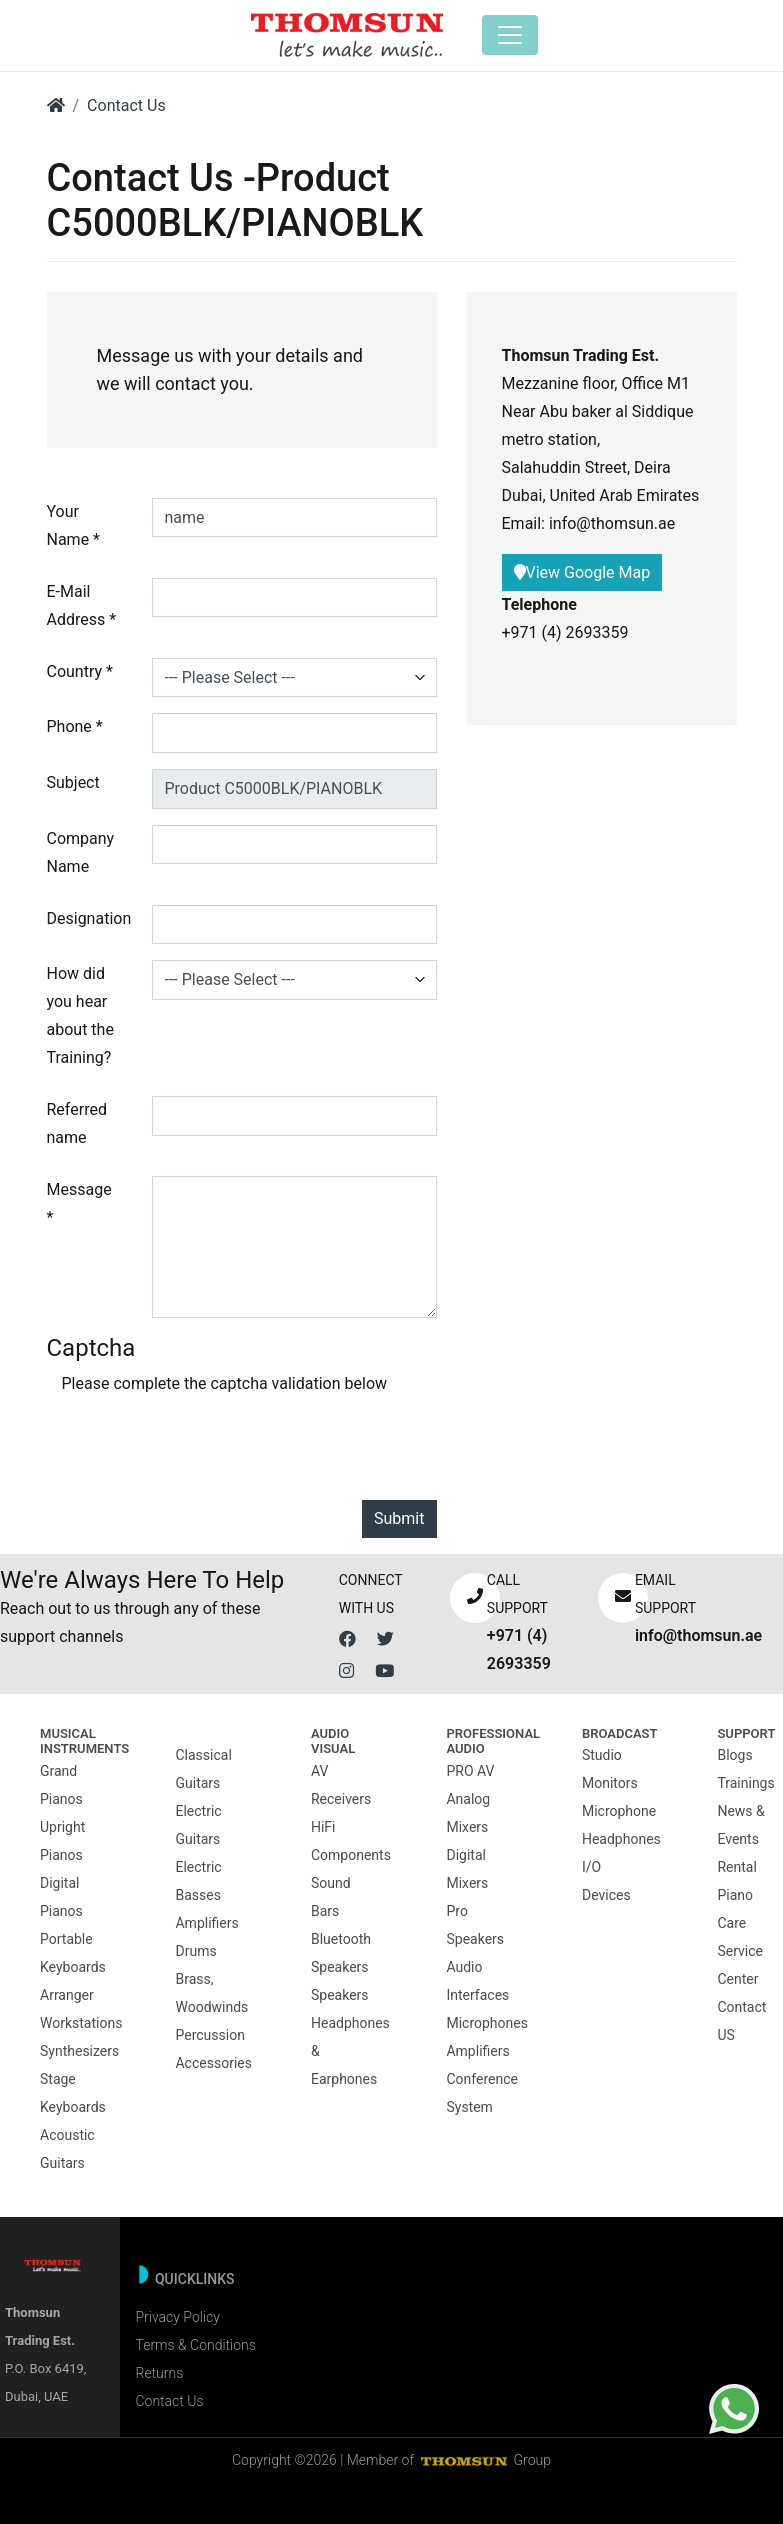  Describe the element at coordinates (80, 671) in the screenshot. I see `Country *` at that location.